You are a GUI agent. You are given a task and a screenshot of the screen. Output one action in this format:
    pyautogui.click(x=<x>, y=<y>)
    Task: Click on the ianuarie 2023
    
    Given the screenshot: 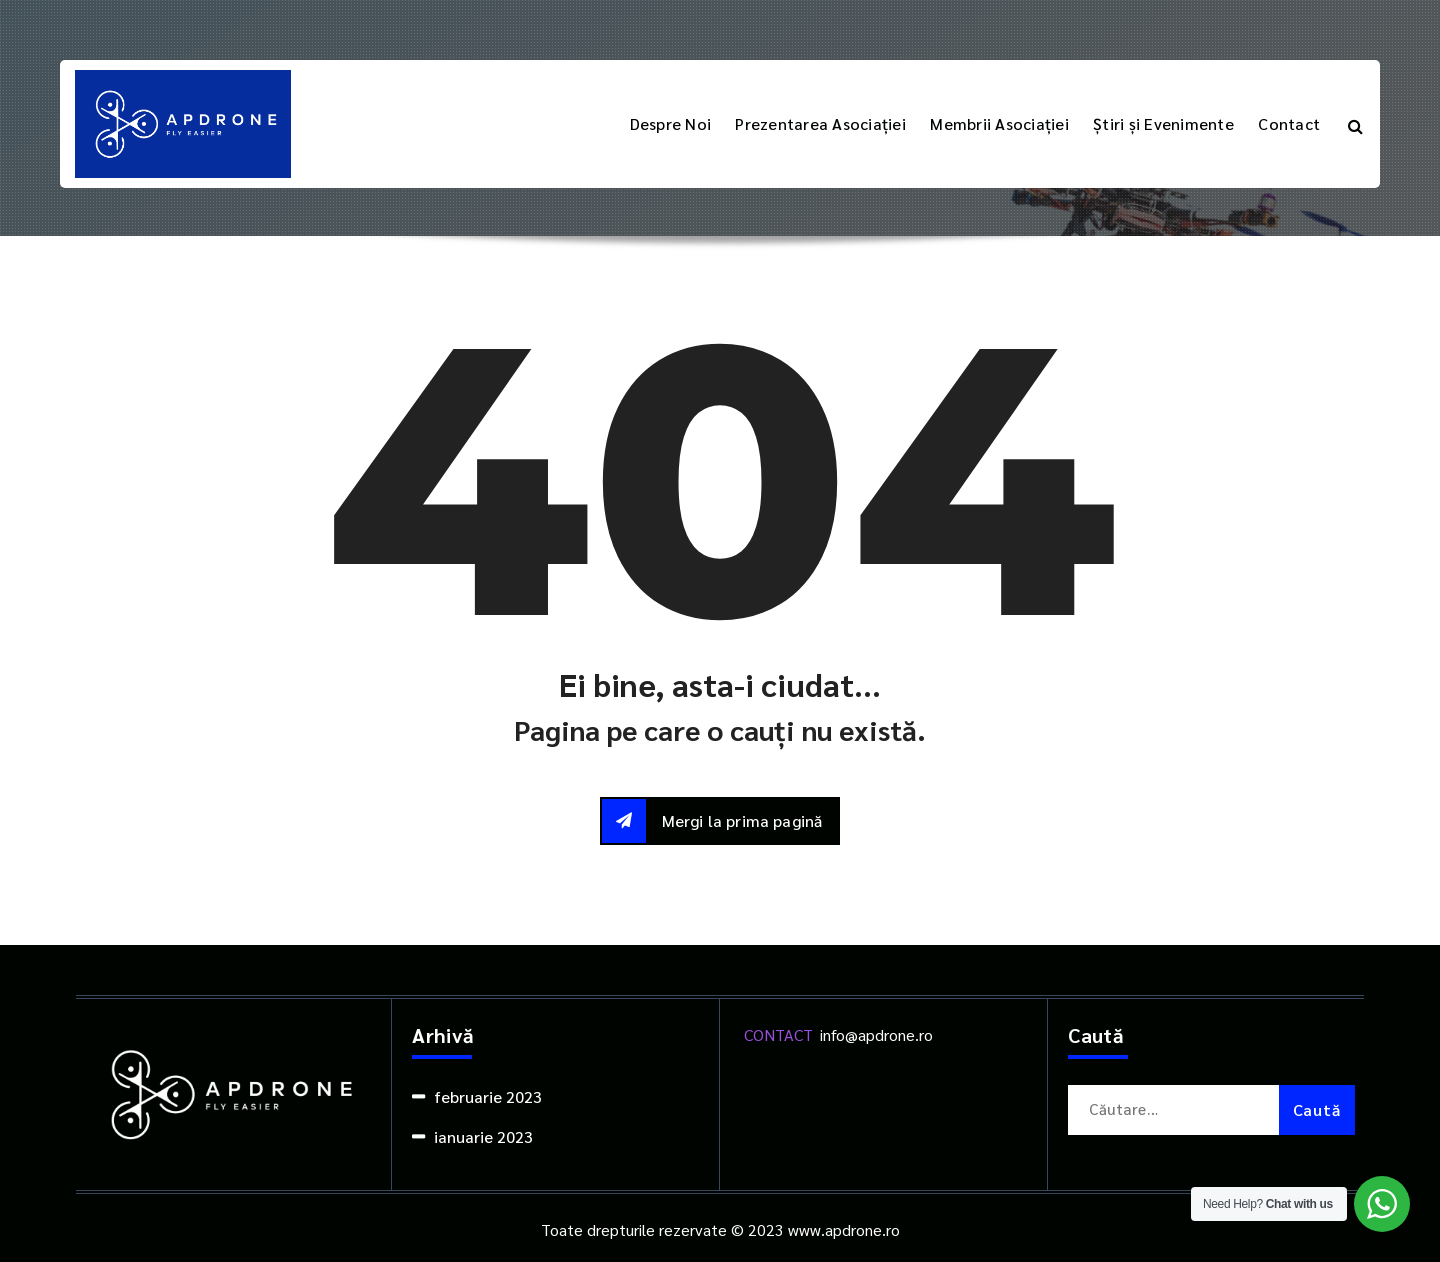 What is the action you would take?
    pyautogui.click(x=483, y=1136)
    